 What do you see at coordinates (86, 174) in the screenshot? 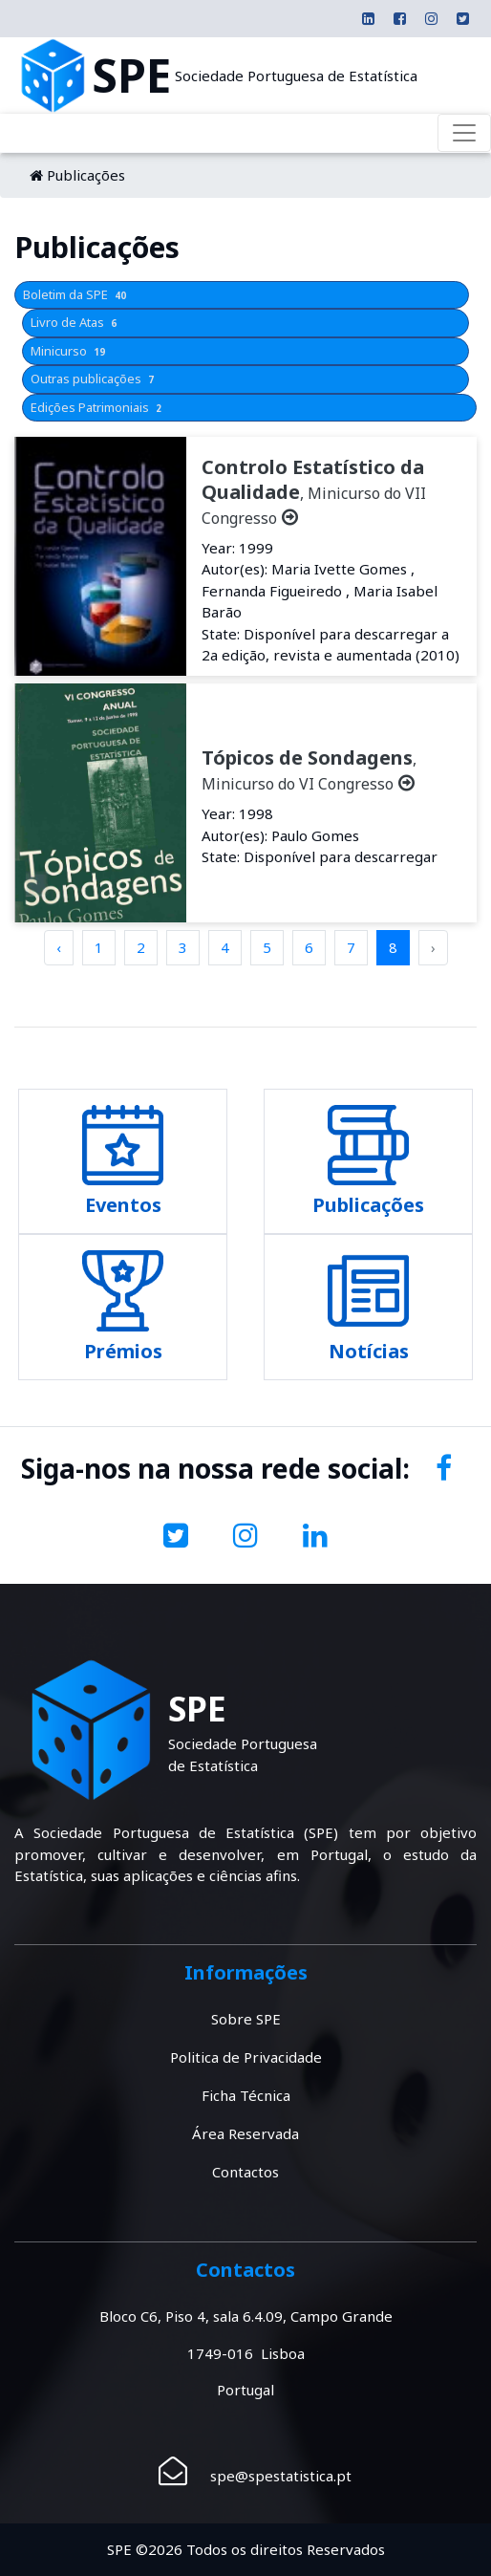
I see `Publicações` at bounding box center [86, 174].